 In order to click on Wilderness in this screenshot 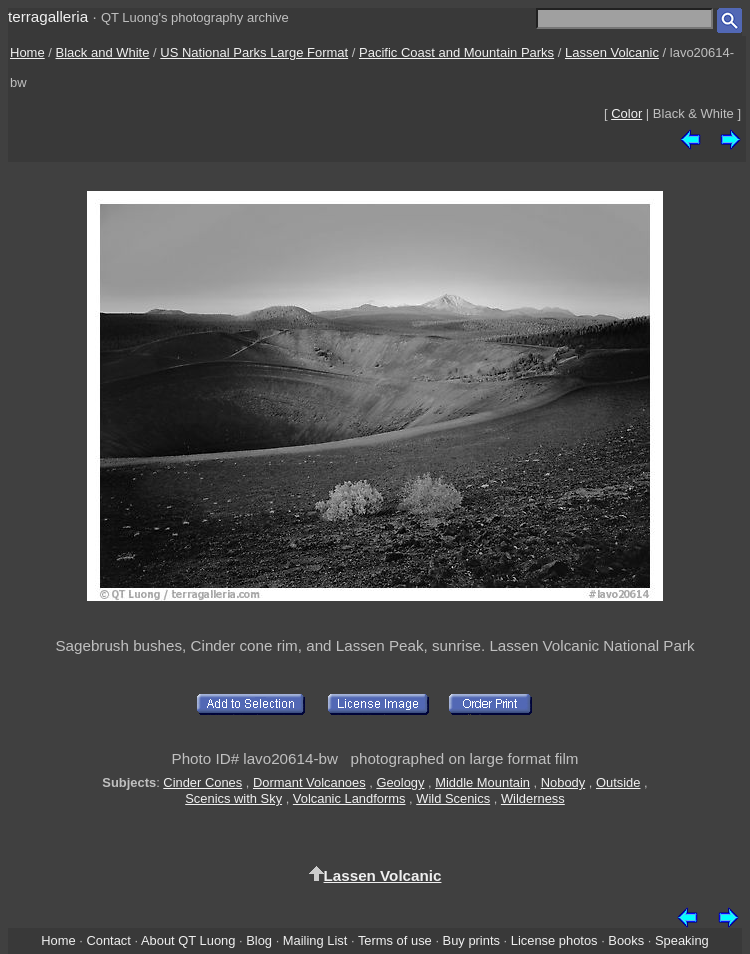, I will do `click(533, 798)`.